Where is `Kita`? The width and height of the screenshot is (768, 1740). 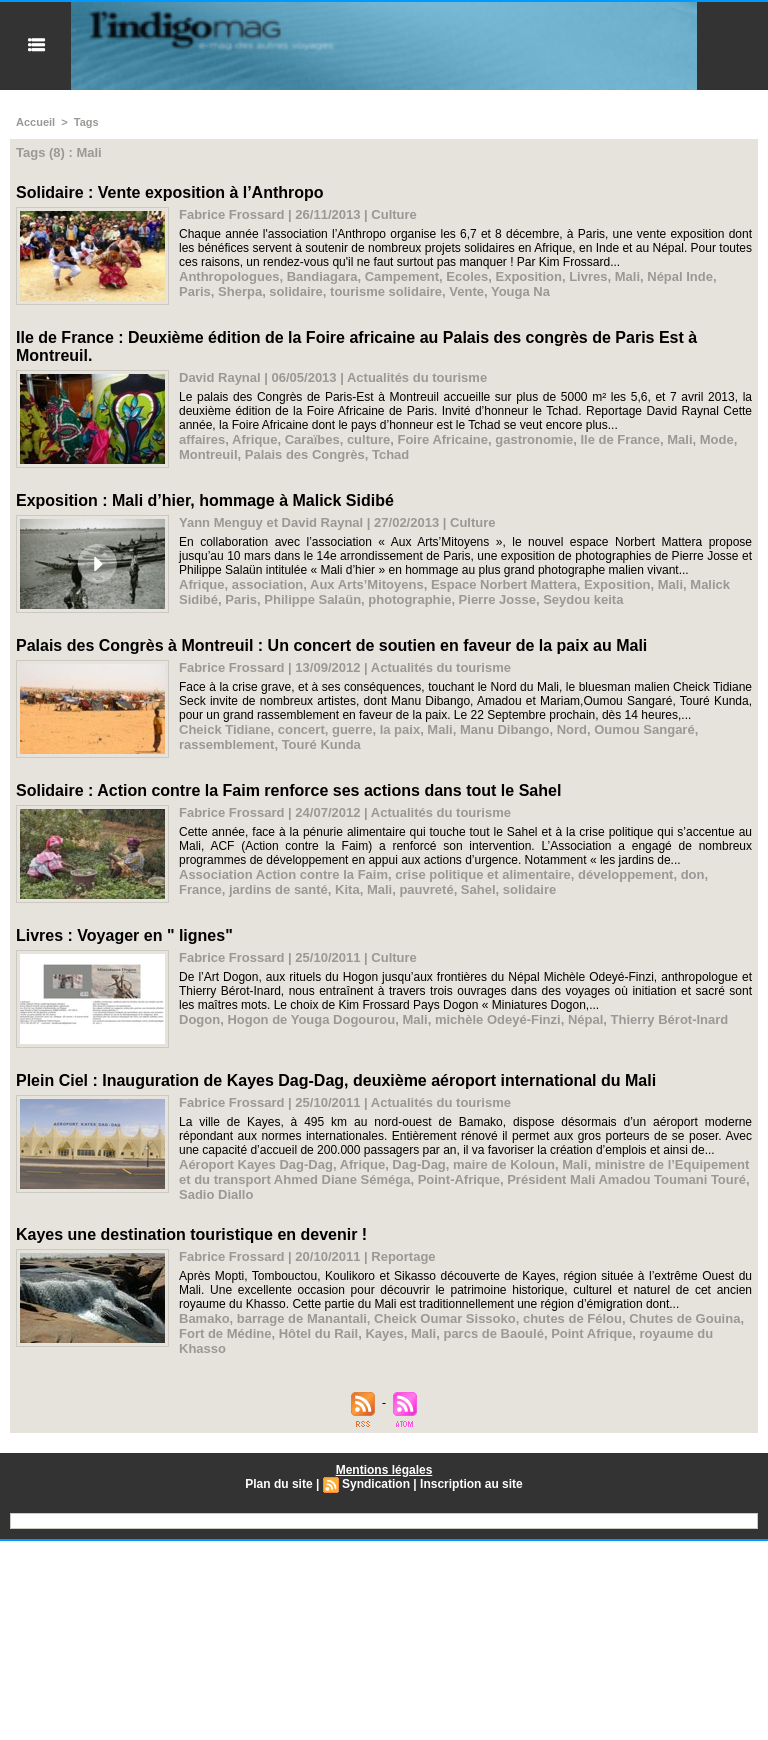 Kita is located at coordinates (347, 889).